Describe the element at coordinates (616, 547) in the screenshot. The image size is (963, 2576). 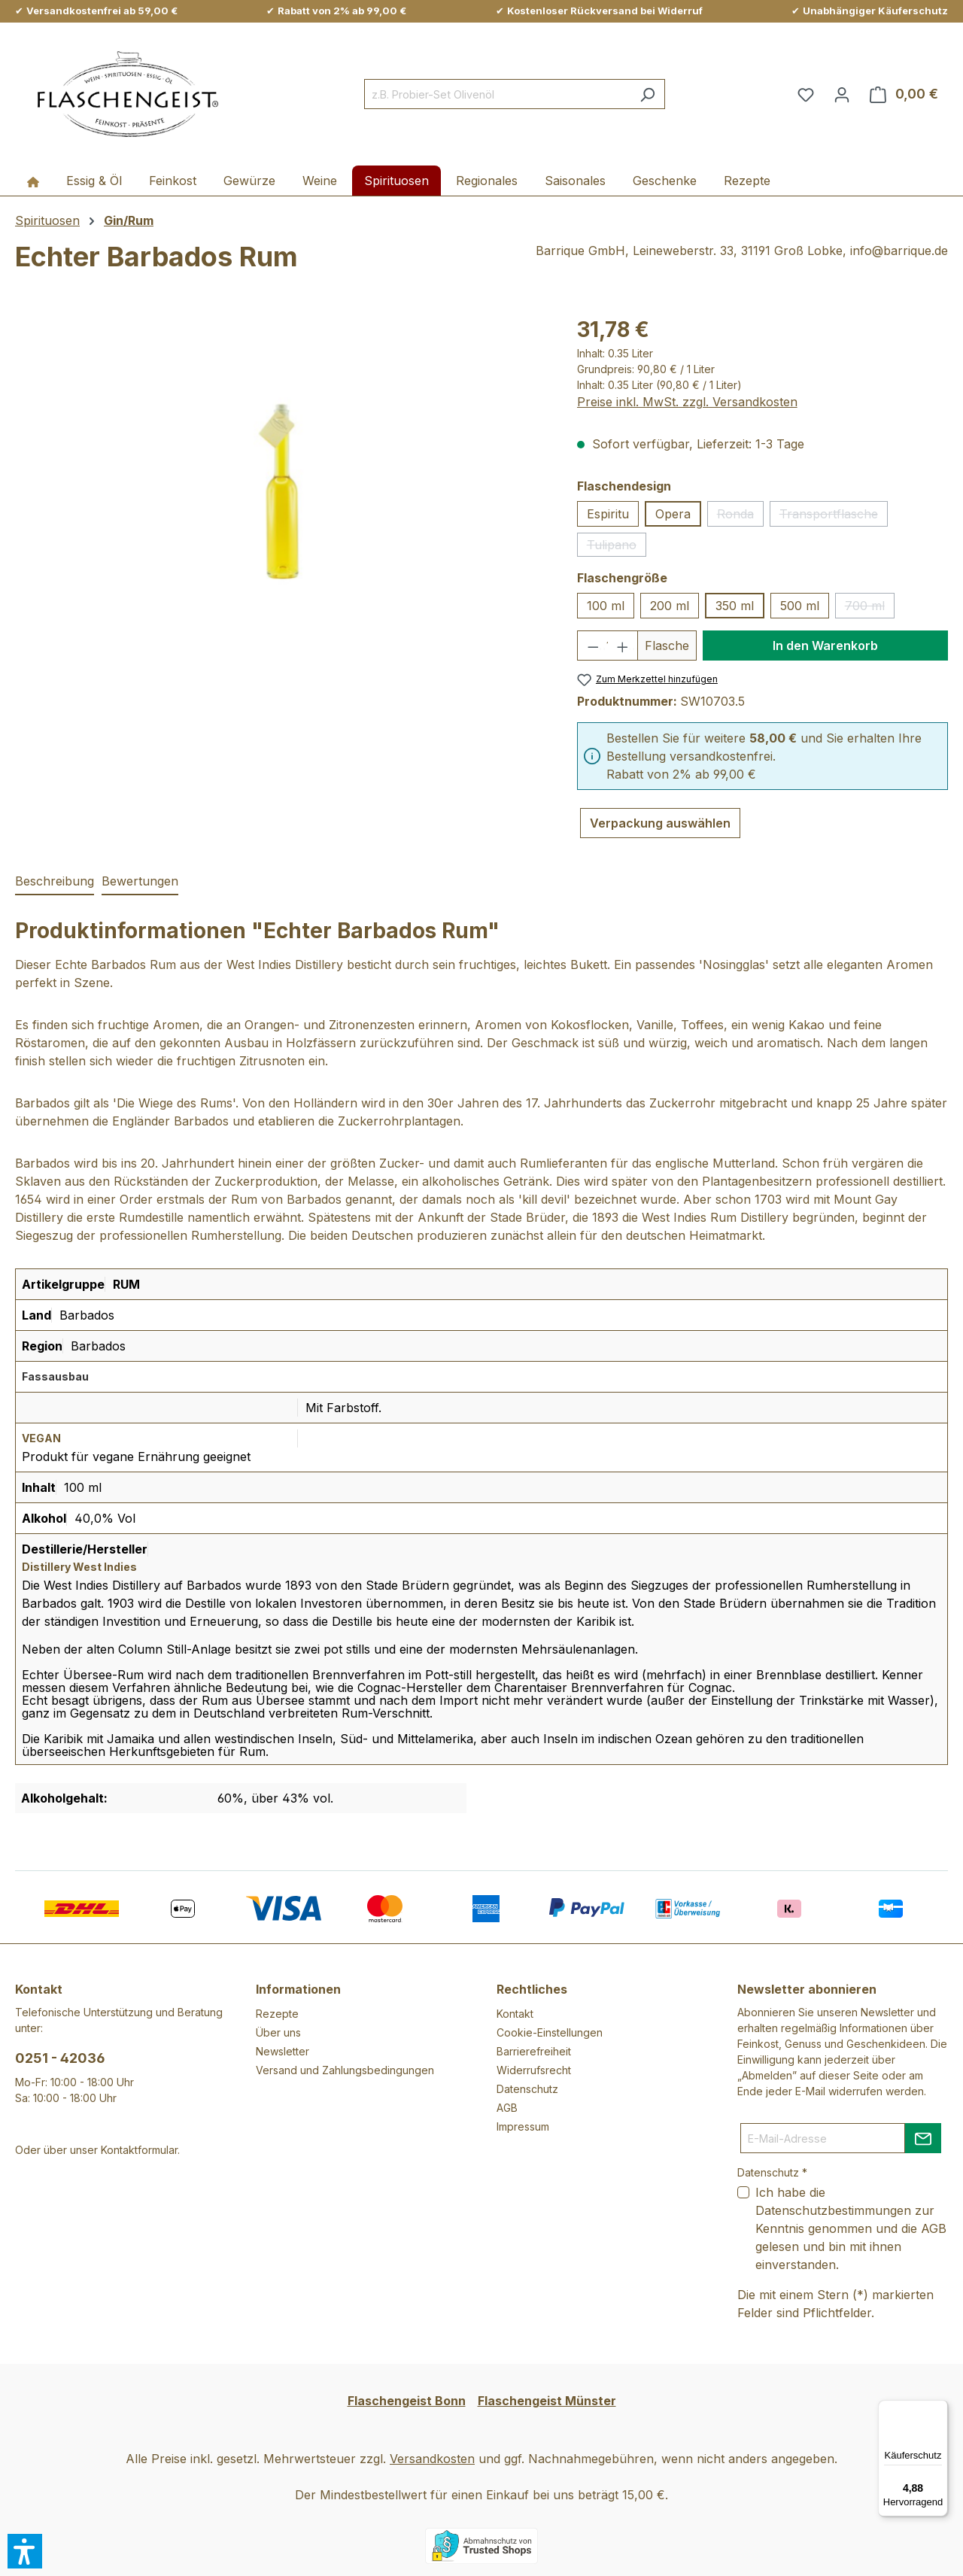
I see `Tulipano` at that location.